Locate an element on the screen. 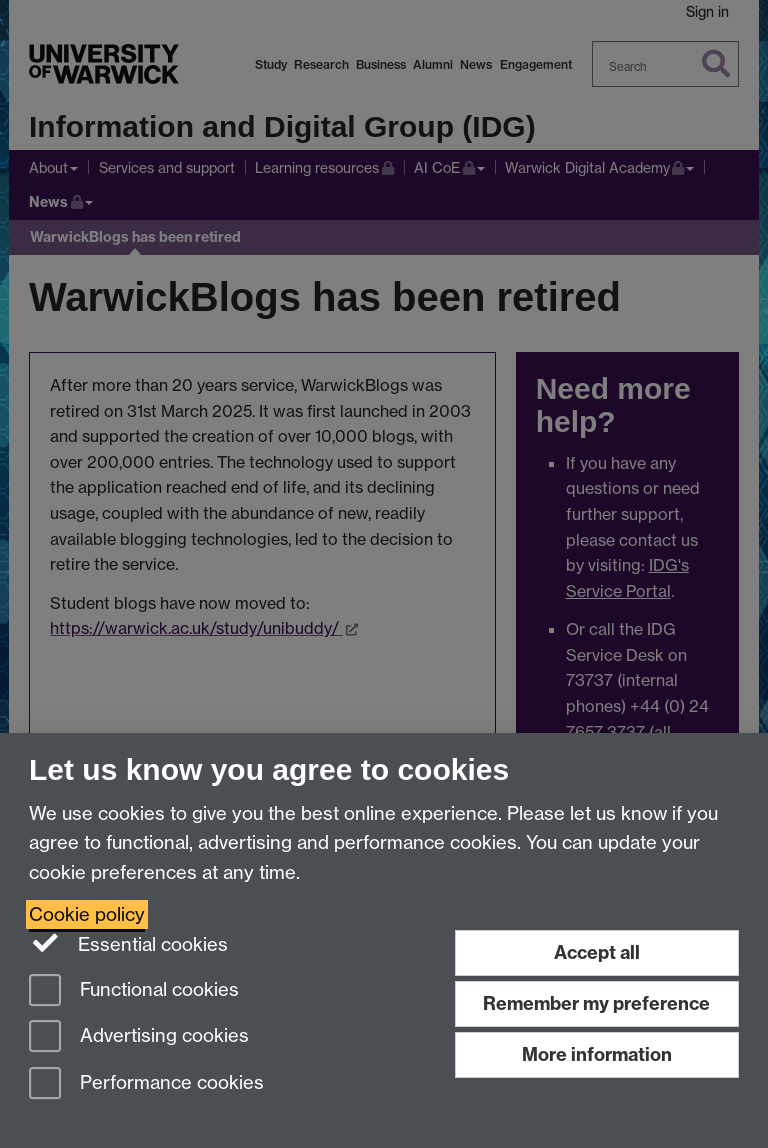 This screenshot has width=768, height=1148. Functional cookies is located at coordinates (134, 991).